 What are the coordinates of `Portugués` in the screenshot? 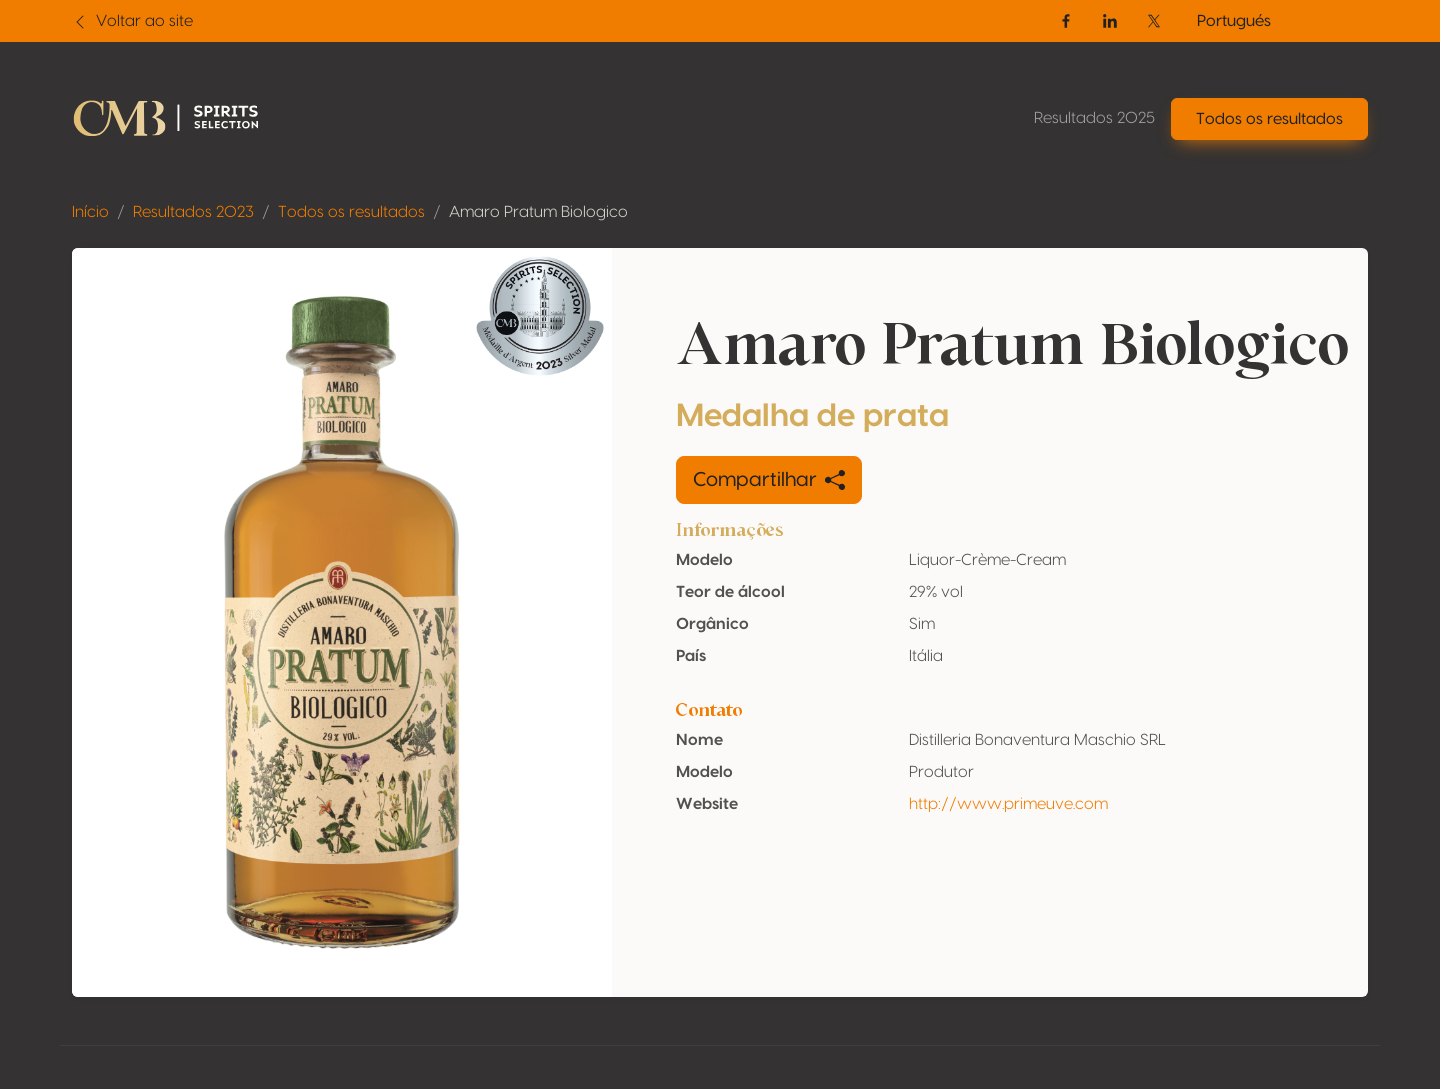 It's located at (1234, 21).